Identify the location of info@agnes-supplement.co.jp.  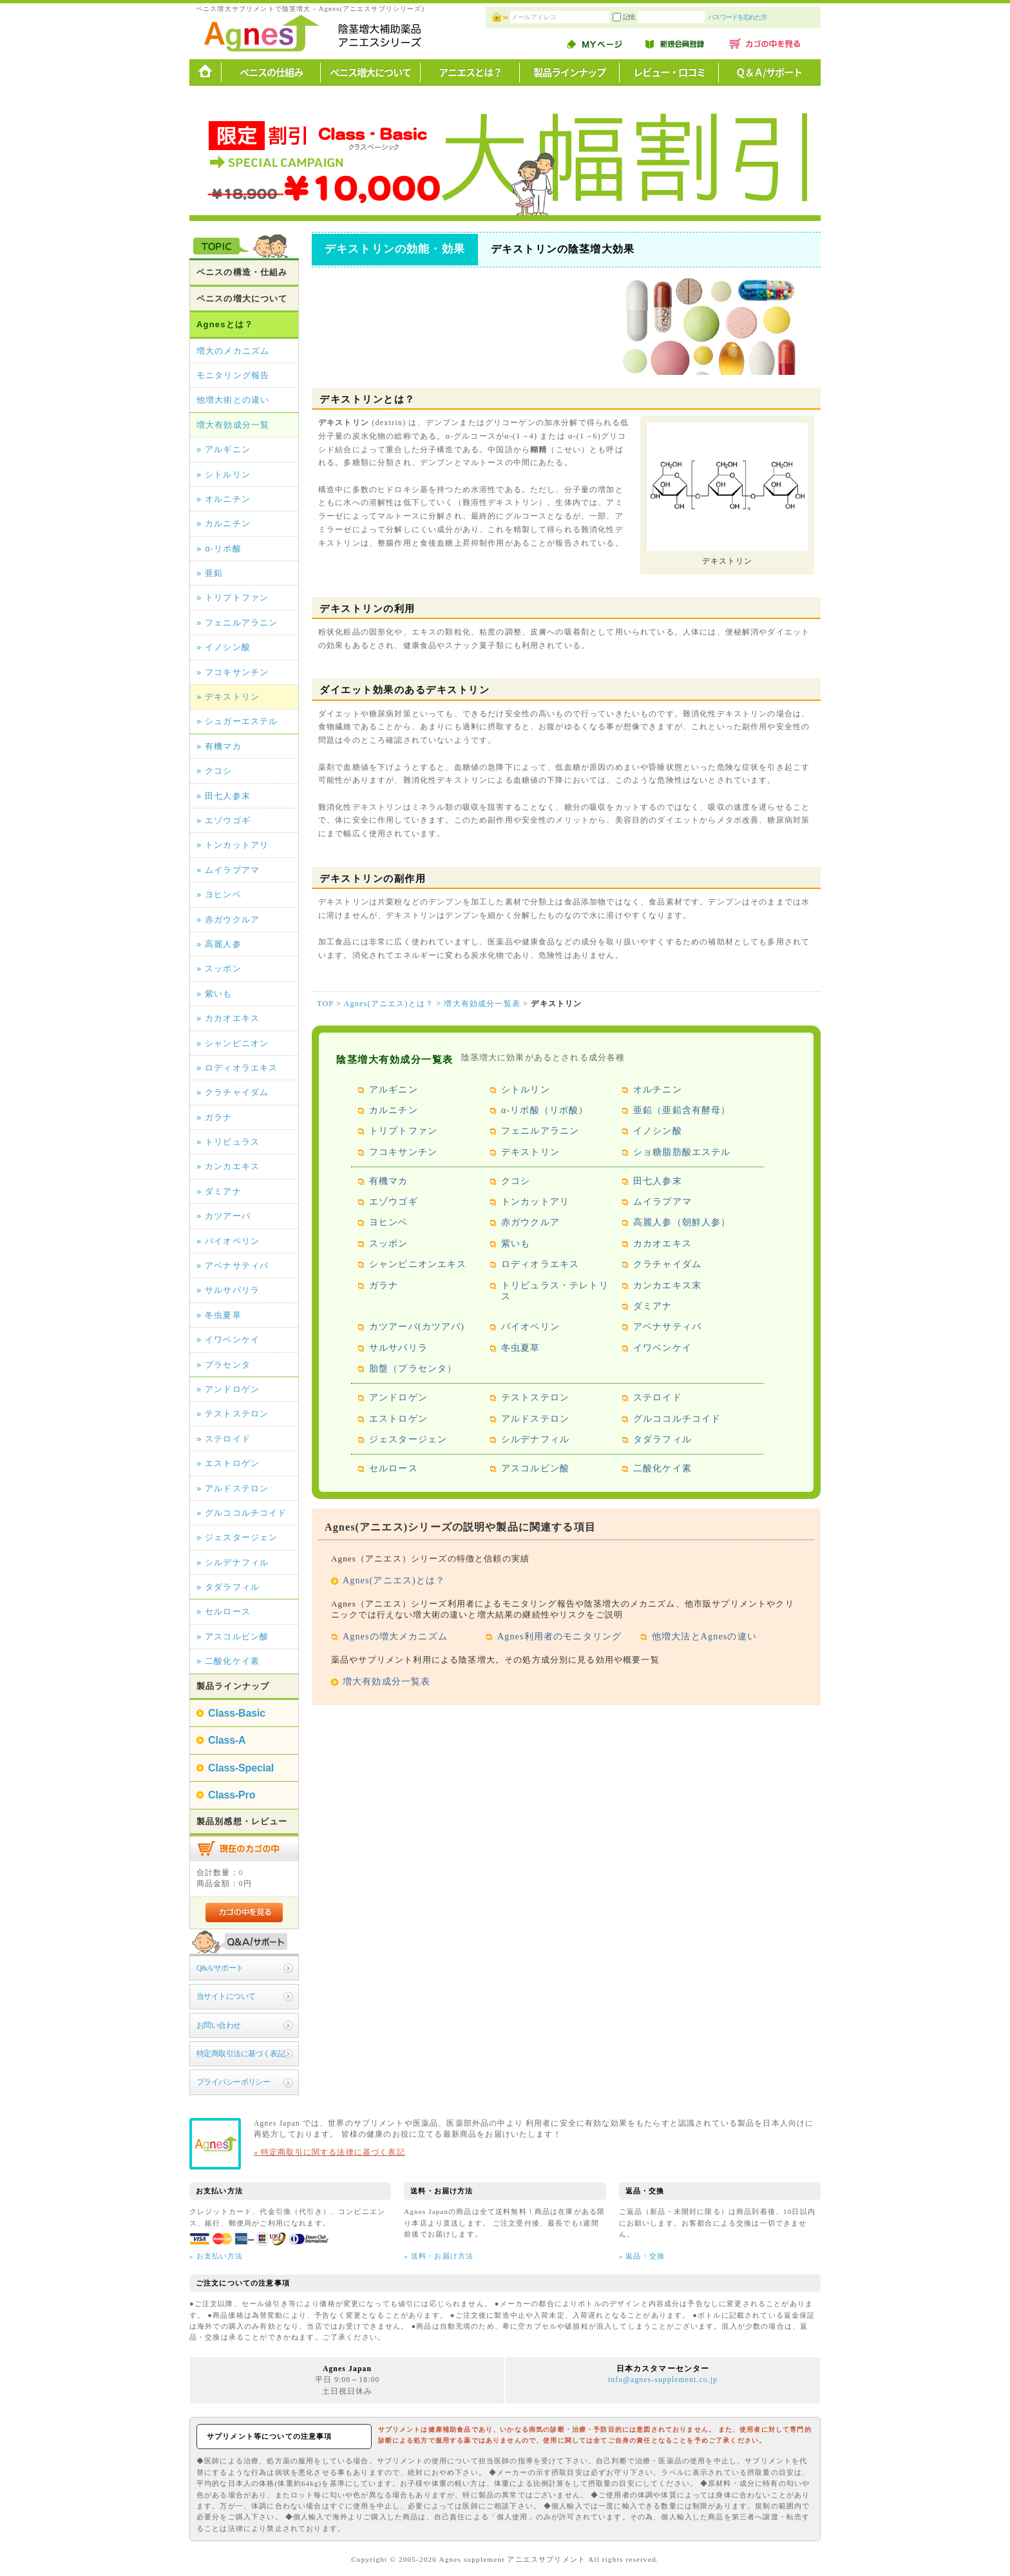
(663, 2380).